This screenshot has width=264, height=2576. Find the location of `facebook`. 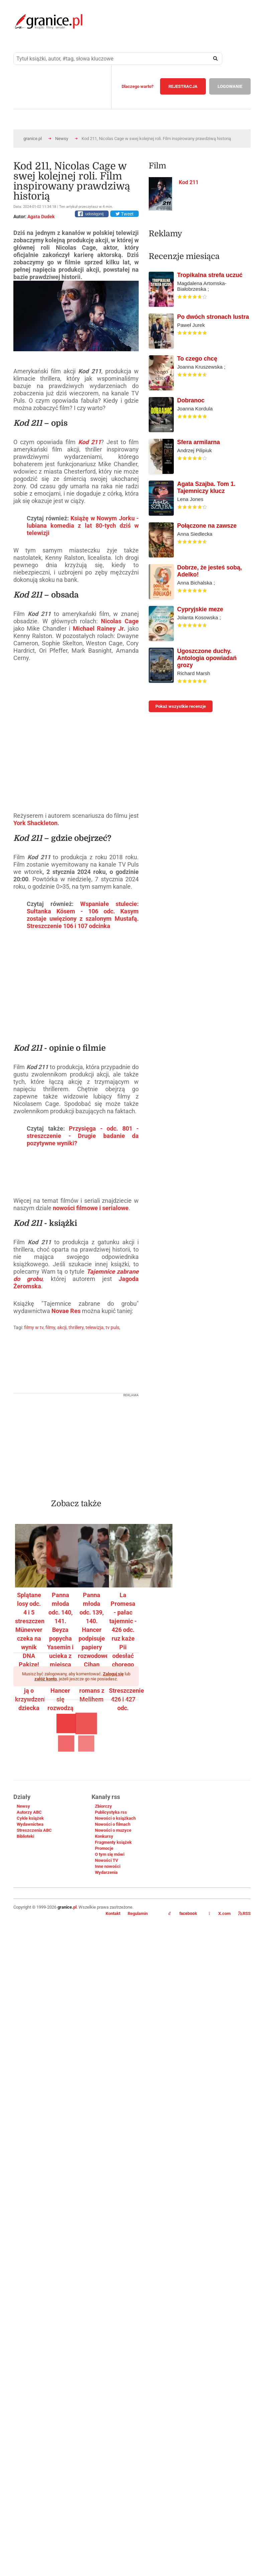

facebook is located at coordinates (182, 1913).